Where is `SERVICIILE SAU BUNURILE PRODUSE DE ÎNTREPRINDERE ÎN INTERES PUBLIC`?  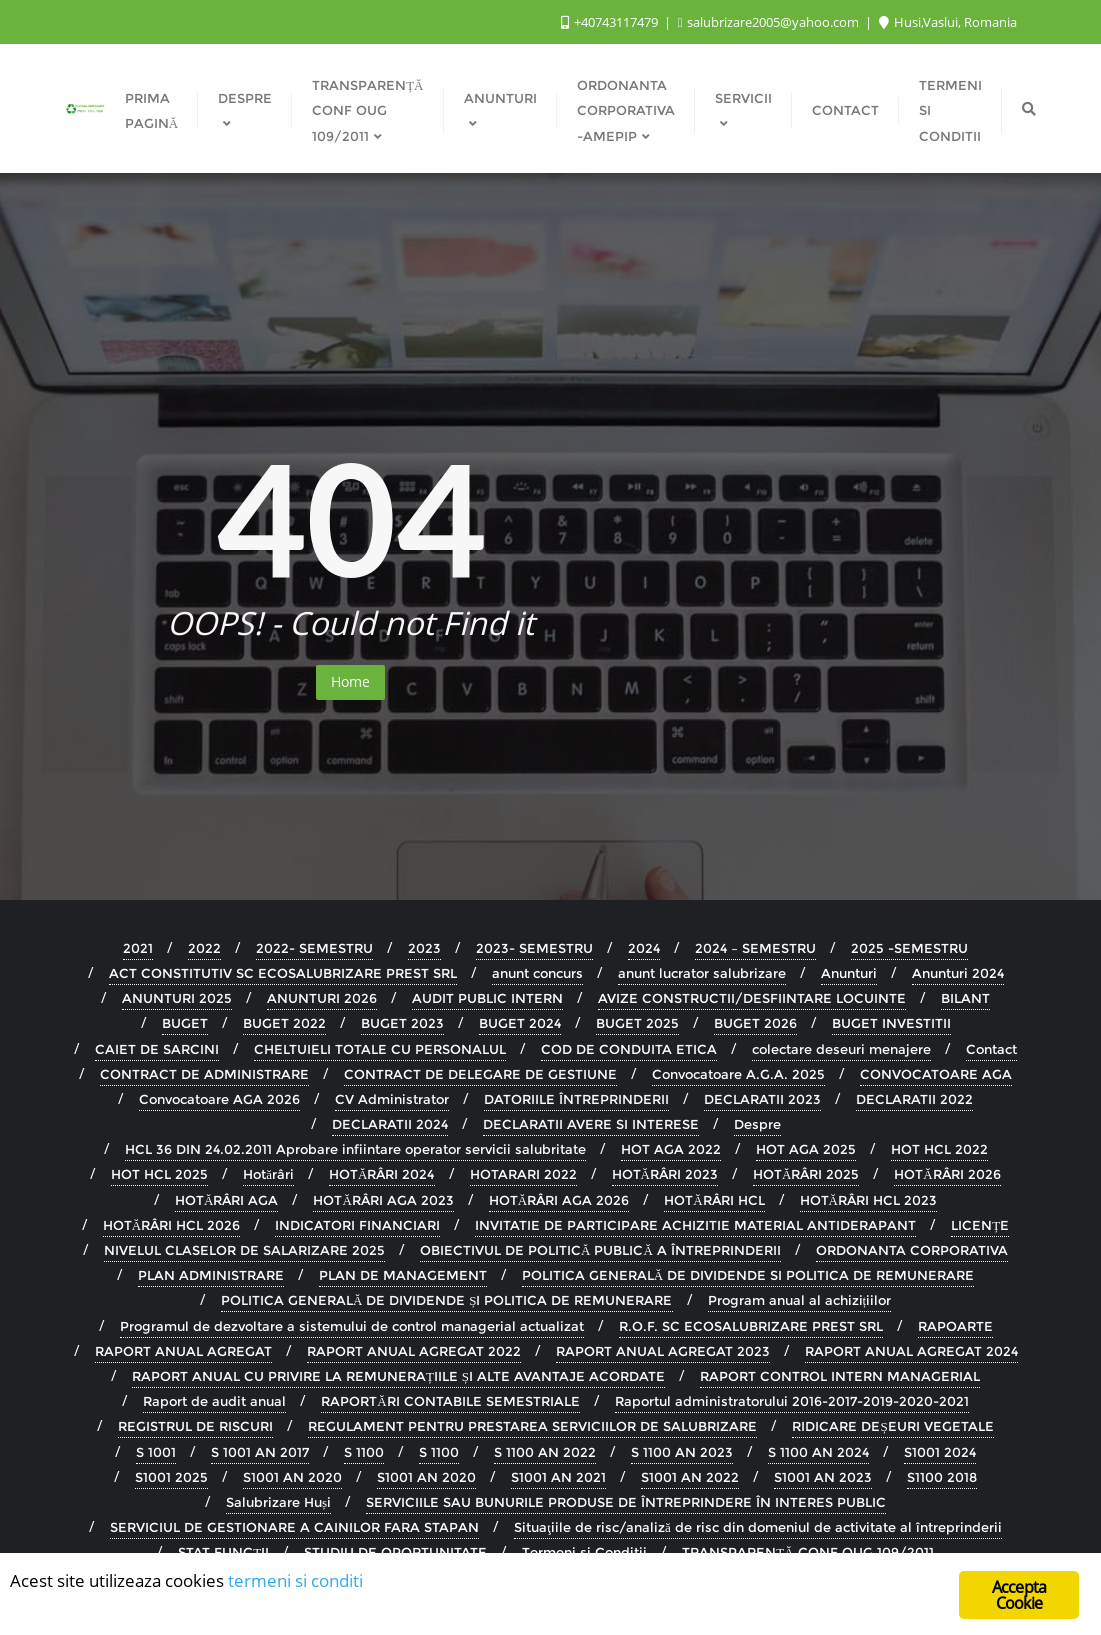 SERVICIILE SAU BUNURILE PRODUSE DE ÎNTREPRINDERE ÎN INTERES PUBLIC is located at coordinates (626, 1502).